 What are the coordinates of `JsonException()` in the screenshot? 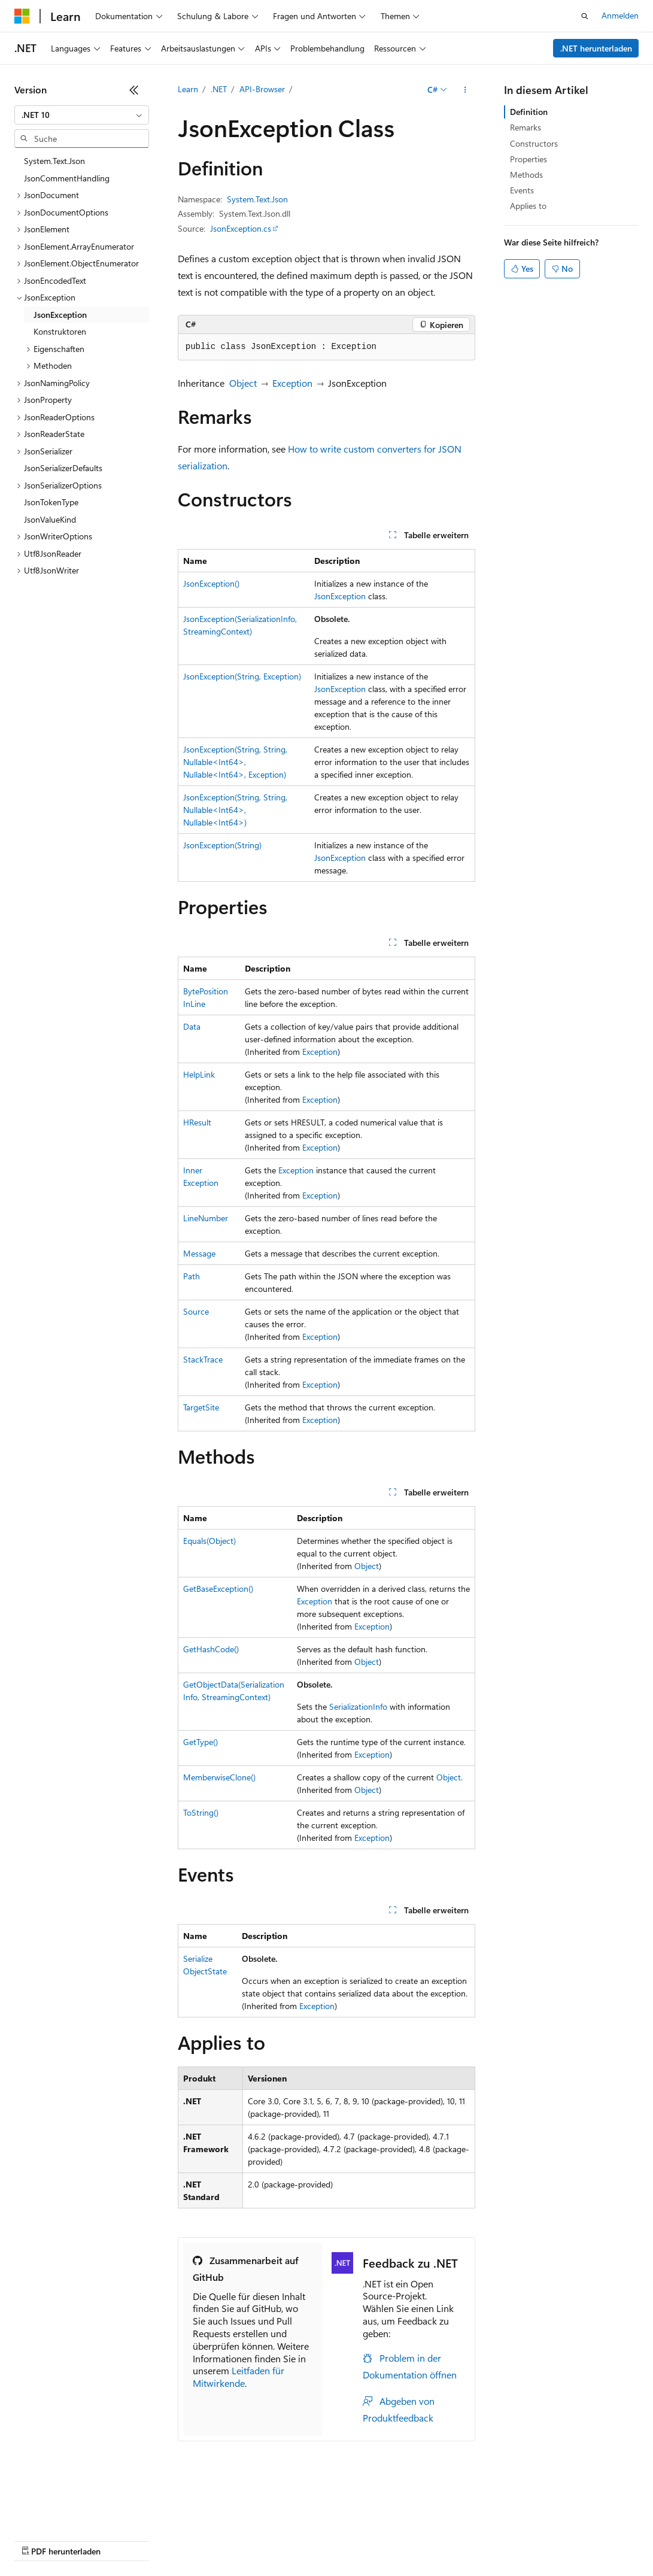 It's located at (211, 583).